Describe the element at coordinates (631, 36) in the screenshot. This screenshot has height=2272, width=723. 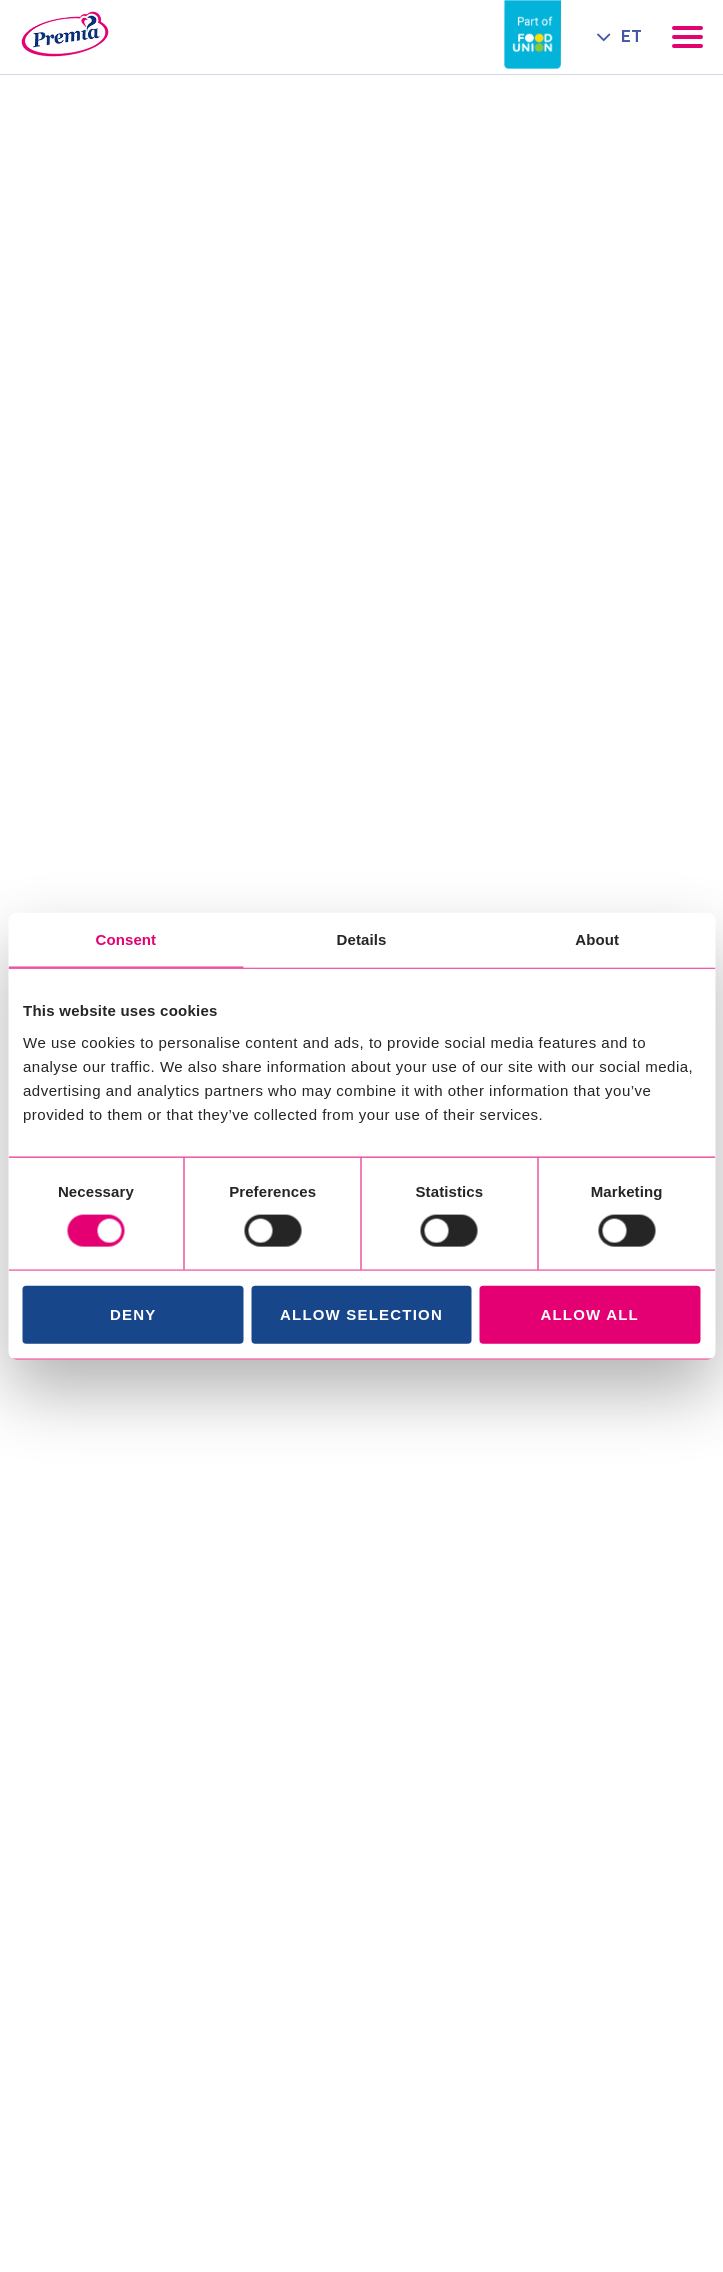
I see `ET` at that location.